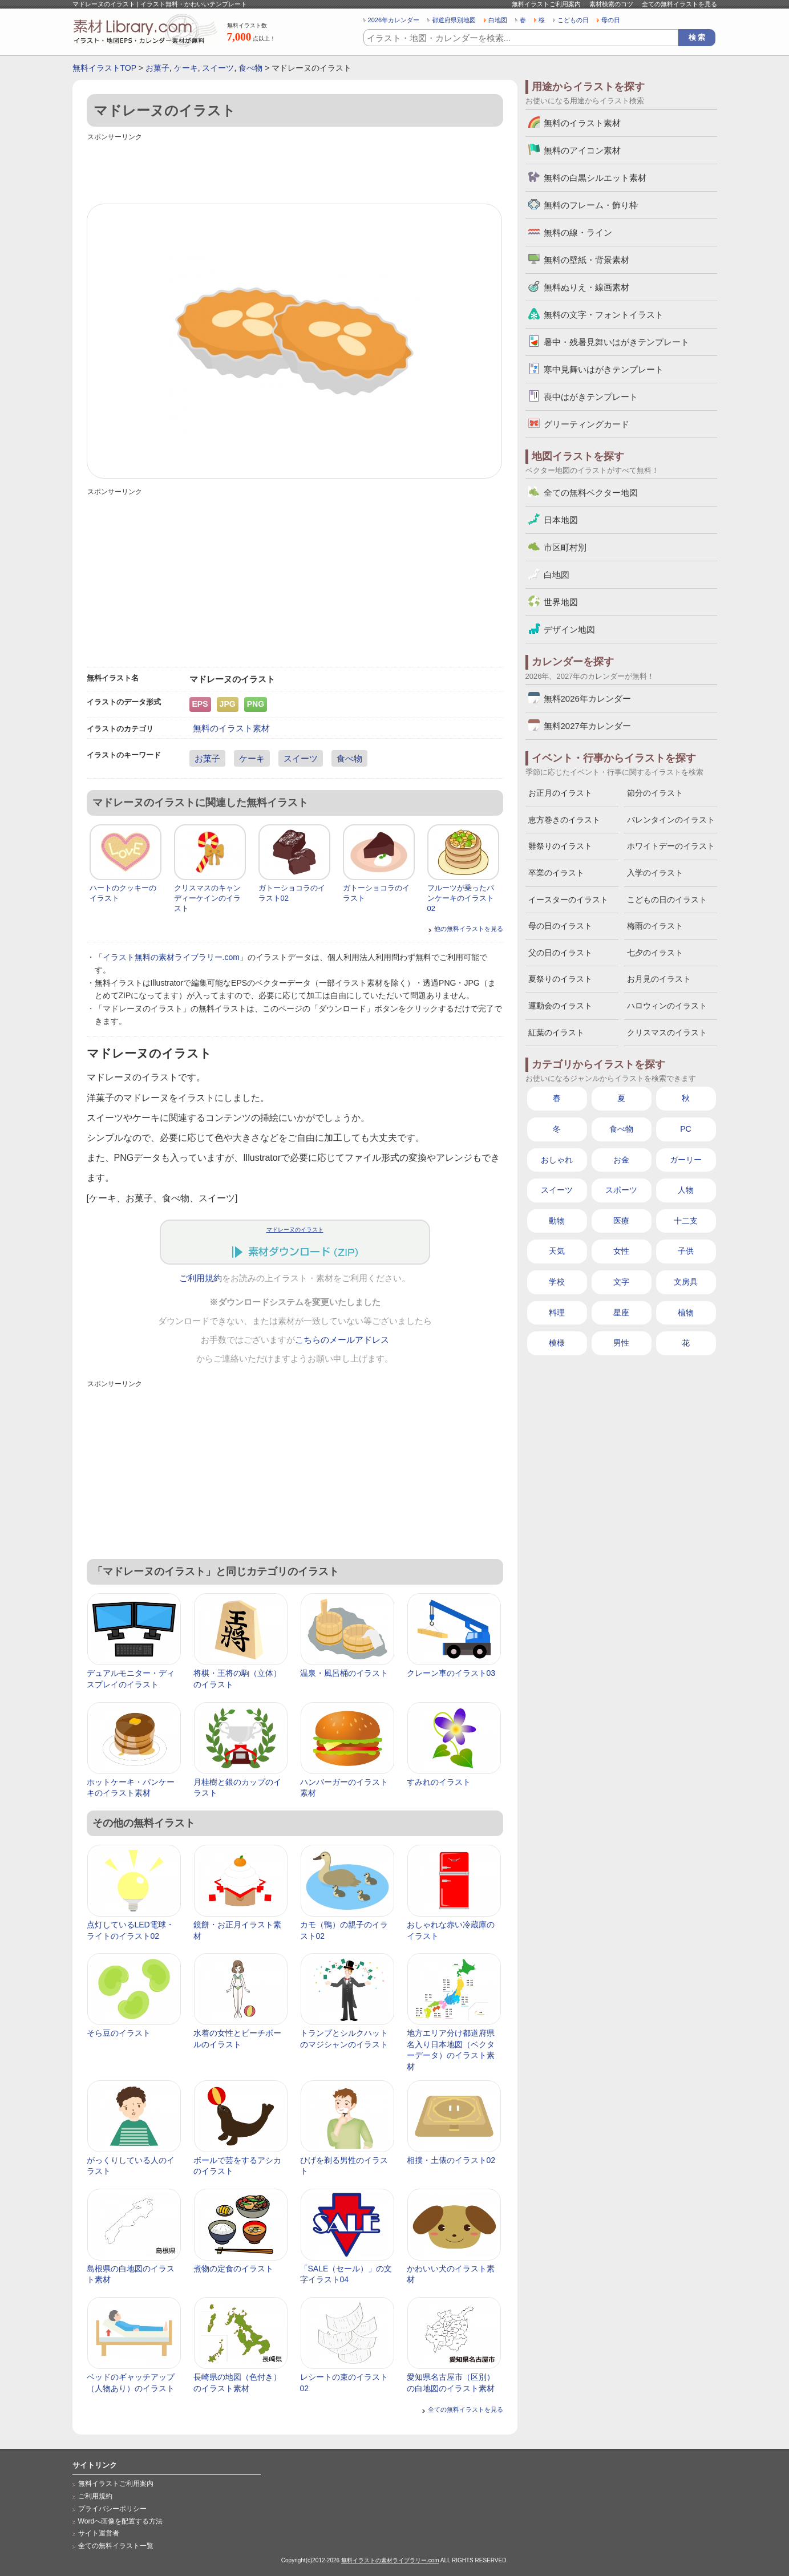 The width and height of the screenshot is (789, 2576). I want to click on 男性, so click(621, 1342).